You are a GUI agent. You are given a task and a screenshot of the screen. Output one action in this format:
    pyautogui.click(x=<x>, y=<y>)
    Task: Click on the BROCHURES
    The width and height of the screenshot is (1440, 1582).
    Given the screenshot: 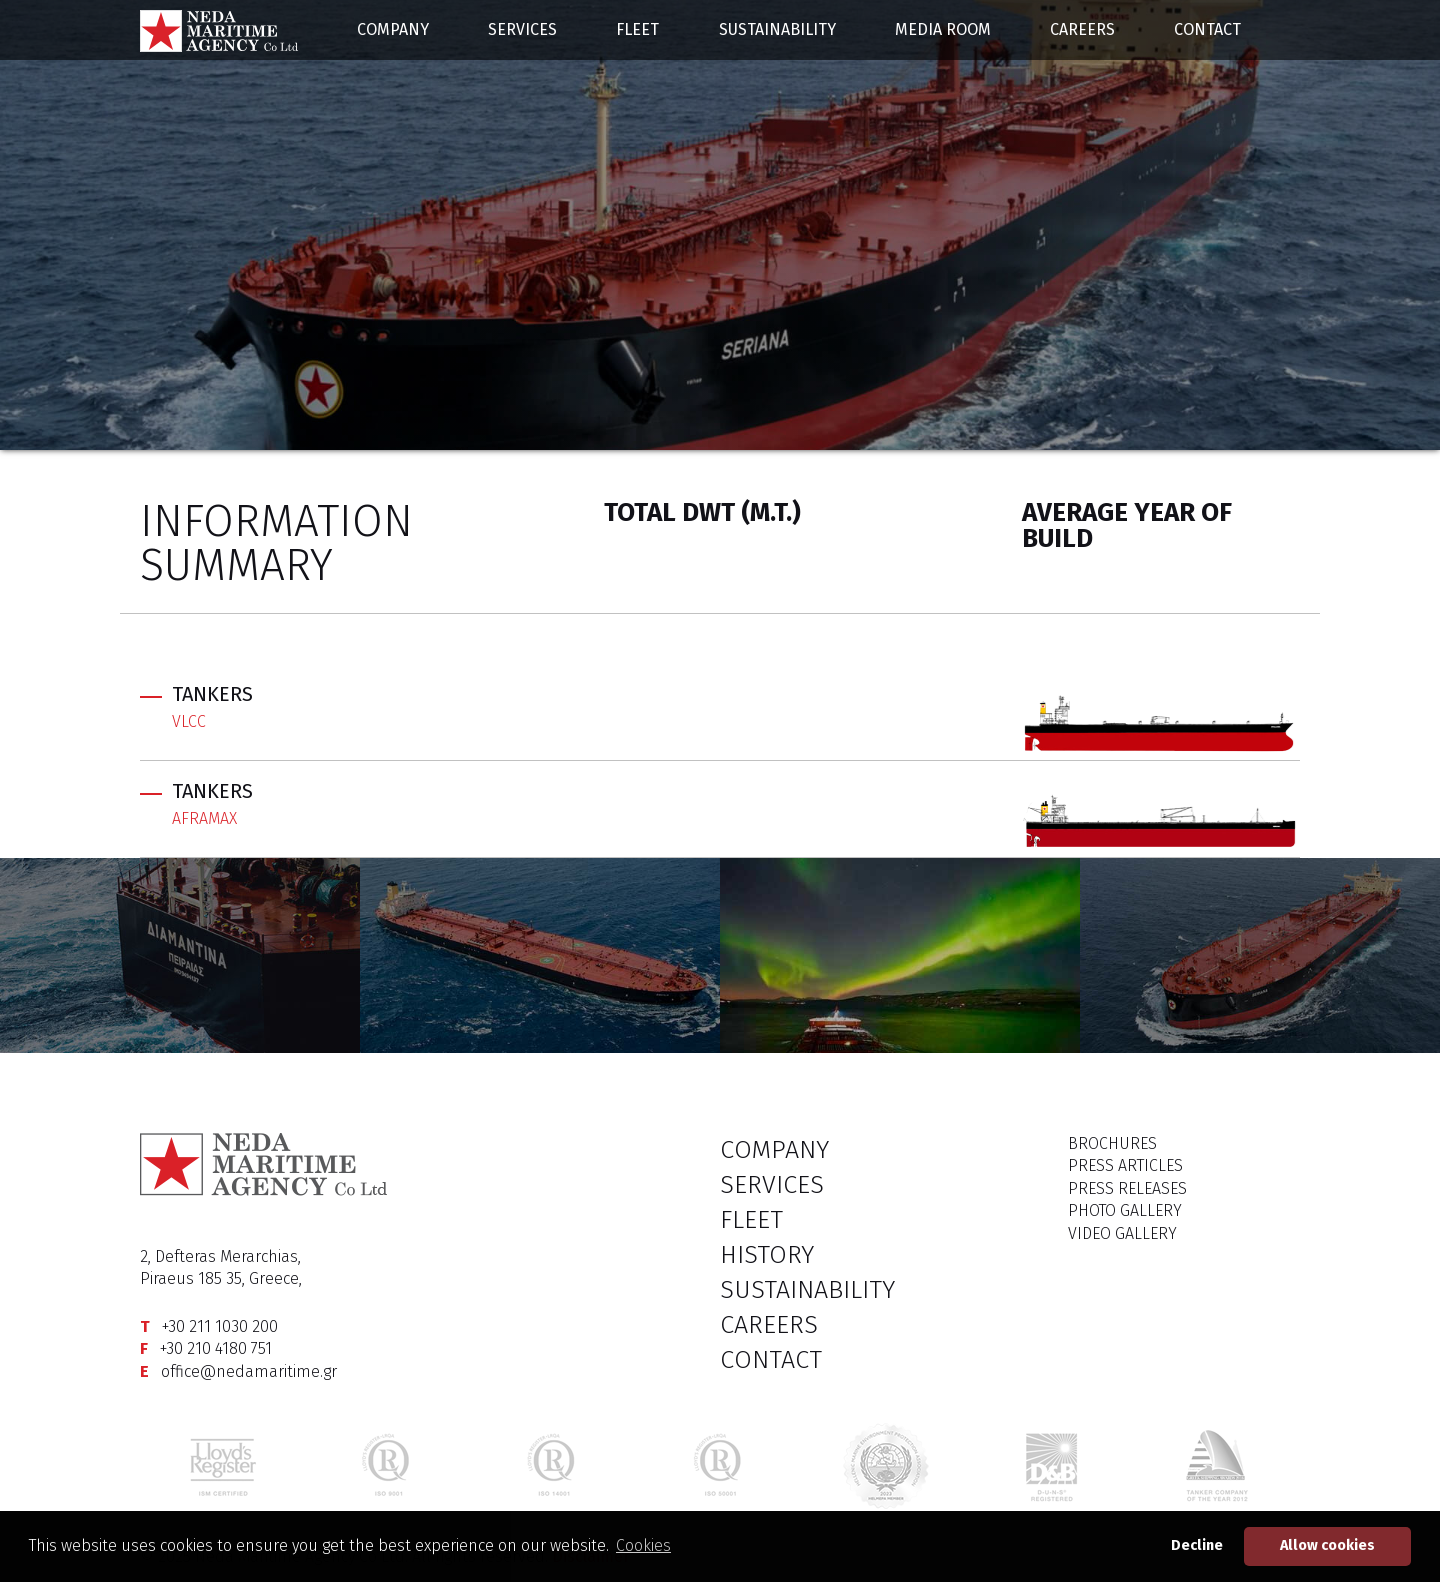 What is the action you would take?
    pyautogui.click(x=1112, y=1143)
    